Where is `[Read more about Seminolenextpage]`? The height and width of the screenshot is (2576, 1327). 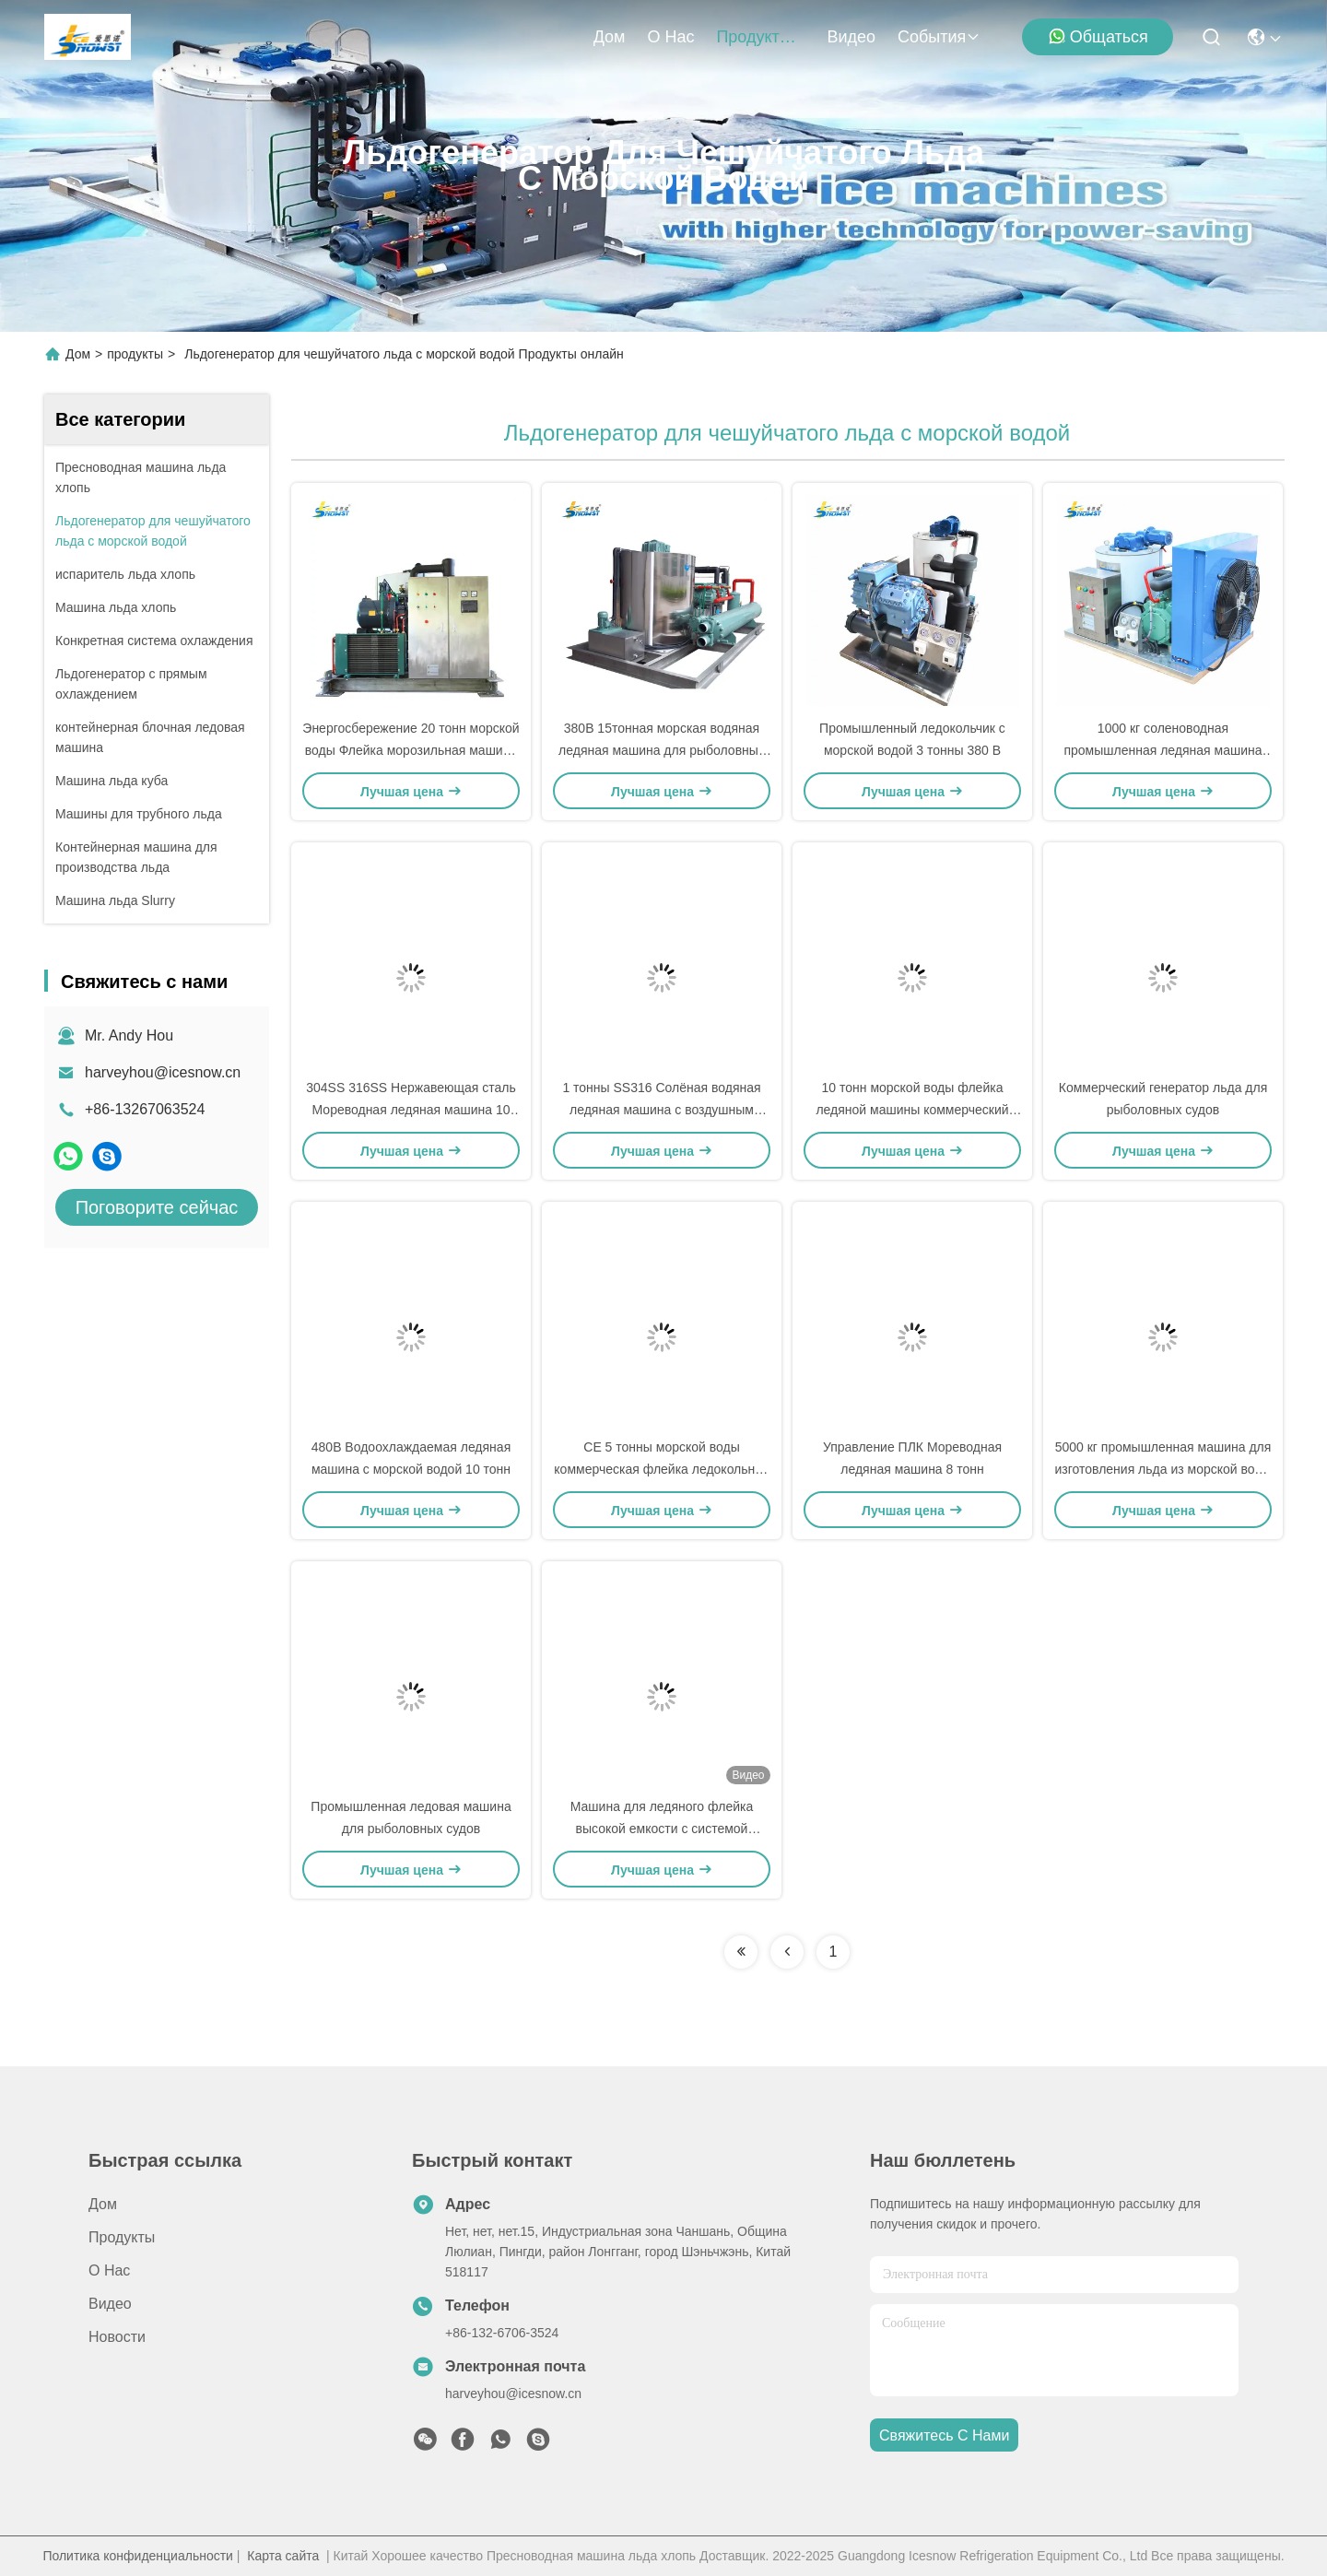 [Read more about Seminolenextpage] is located at coordinates (740, 1952).